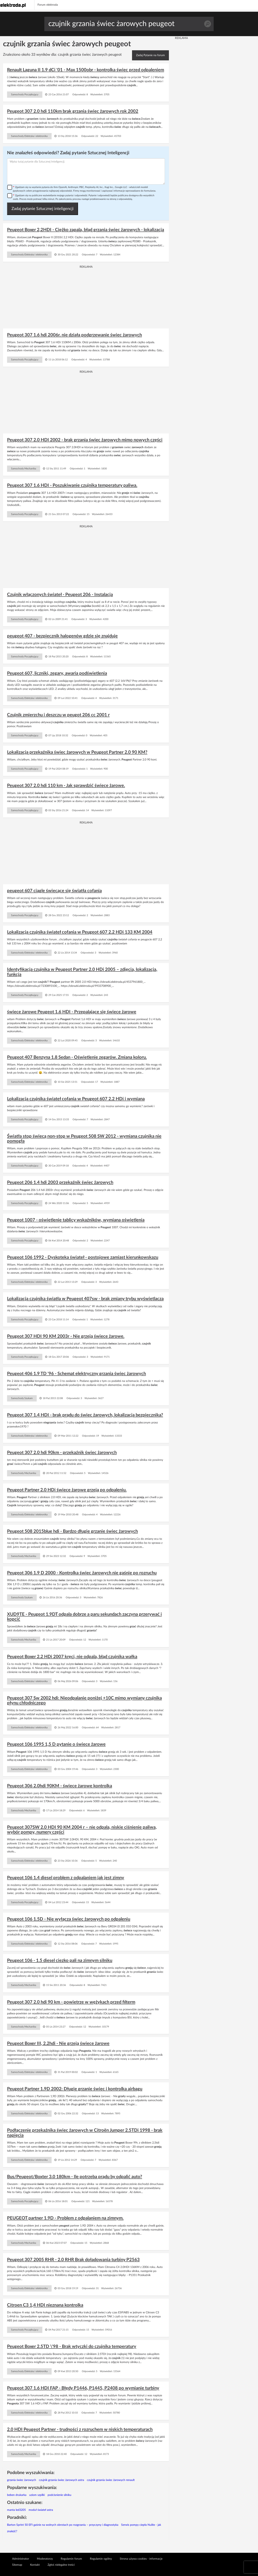  What do you see at coordinates (71, 2002) in the screenshot?
I see `Peugeot 307 2.0 hdi 90 km - powietrze w wężykach przed filterm` at bounding box center [71, 2002].